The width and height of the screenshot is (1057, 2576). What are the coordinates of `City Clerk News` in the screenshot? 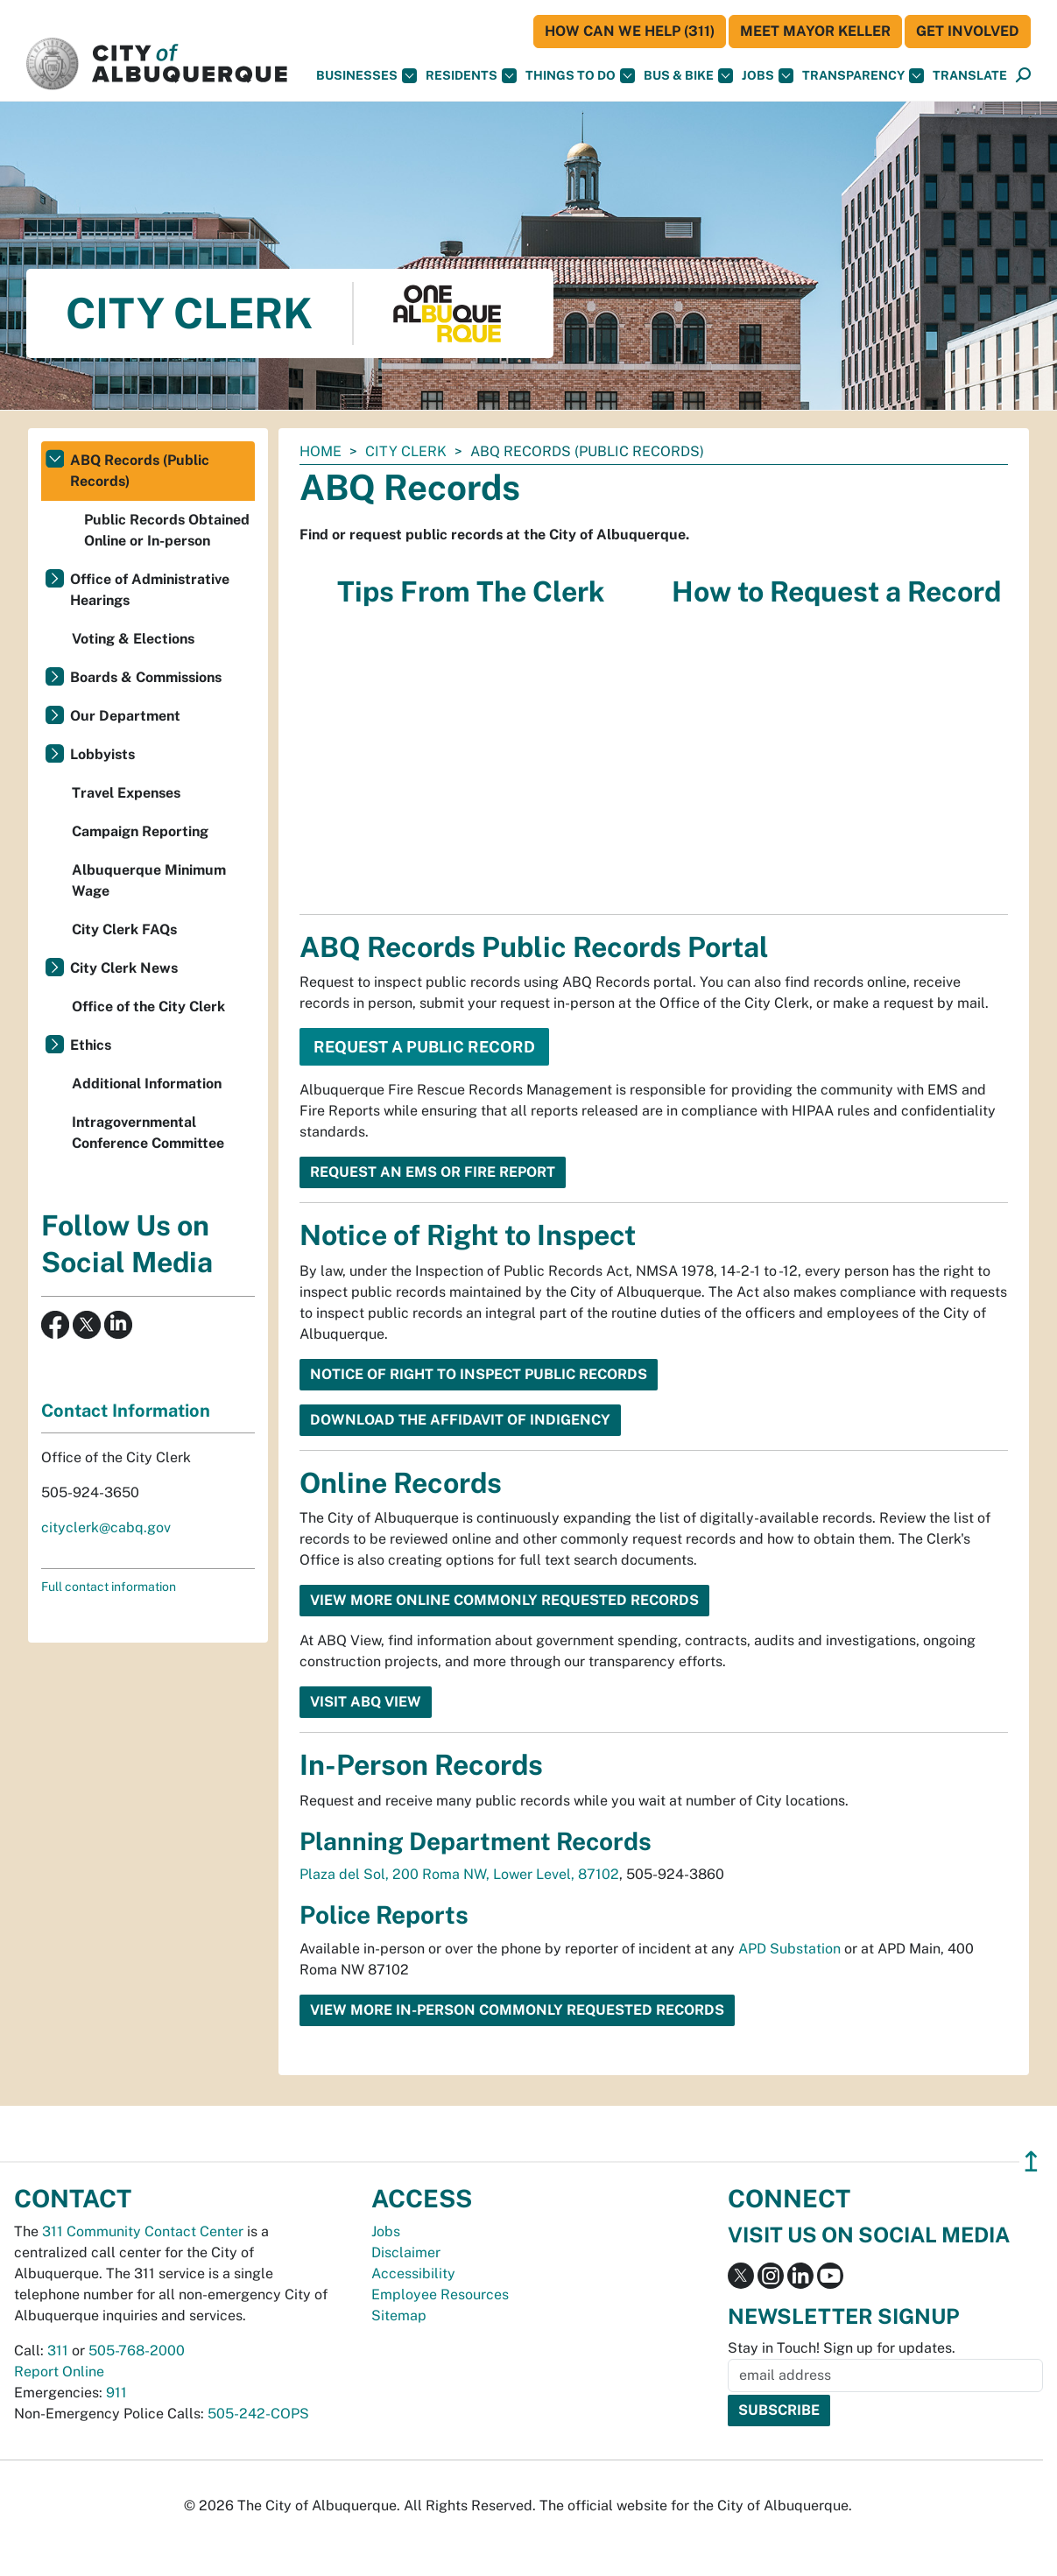 It's located at (124, 968).